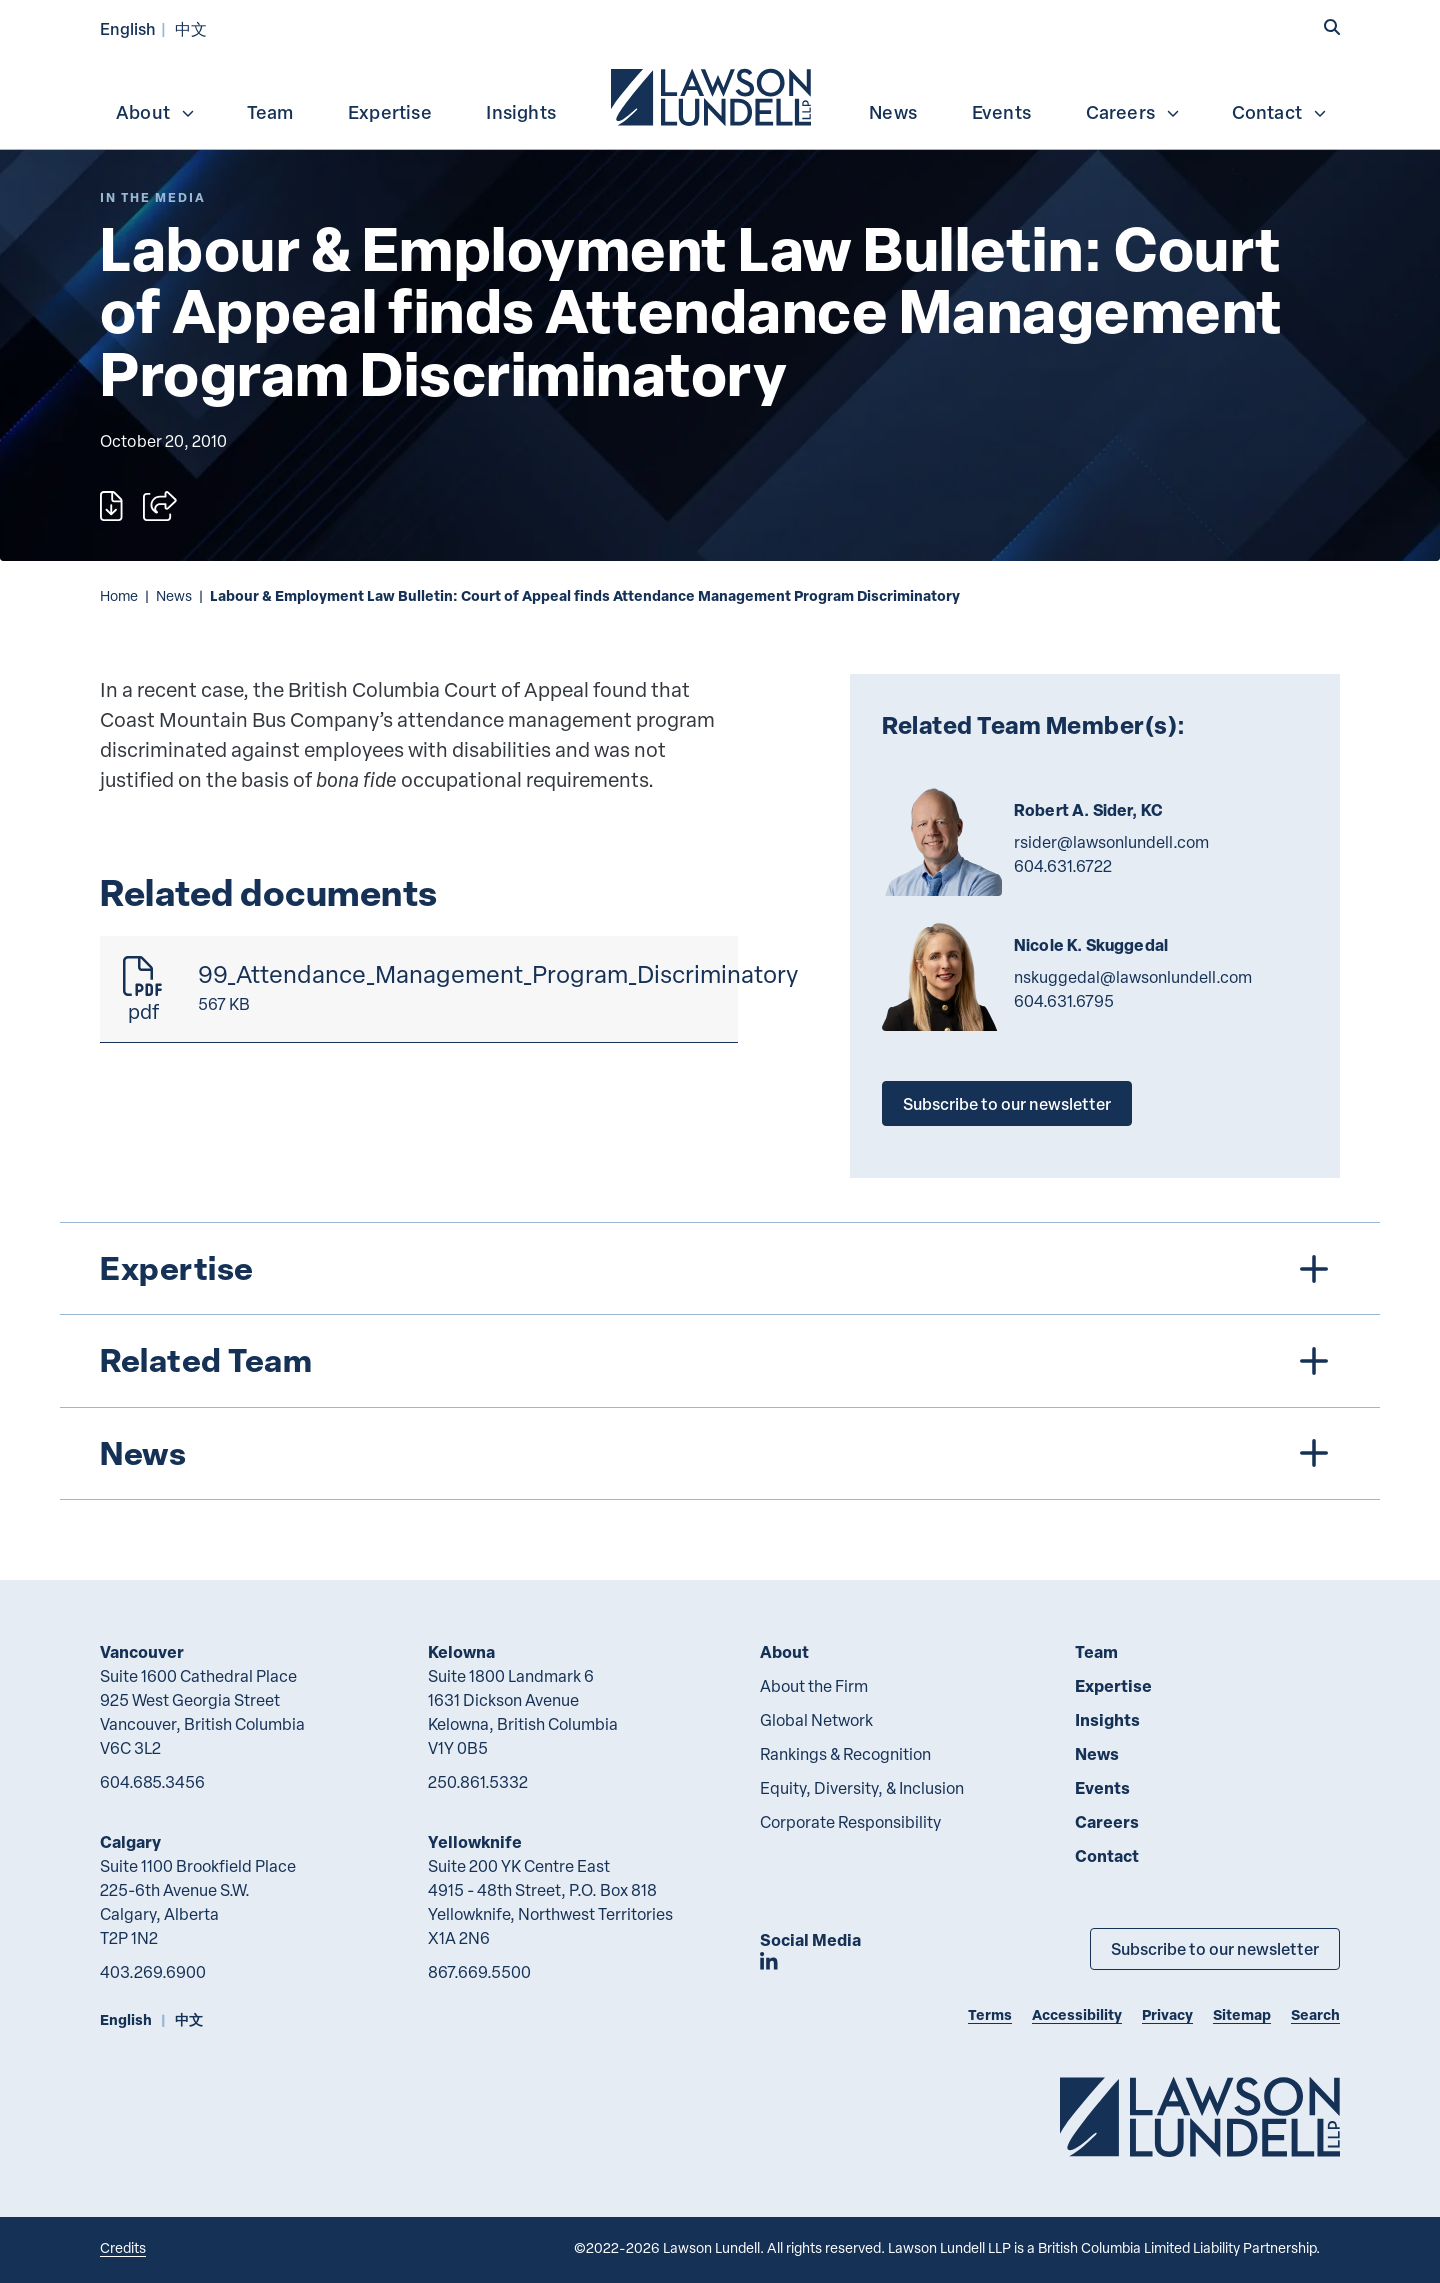  I want to click on Vancouver, so click(142, 1651).